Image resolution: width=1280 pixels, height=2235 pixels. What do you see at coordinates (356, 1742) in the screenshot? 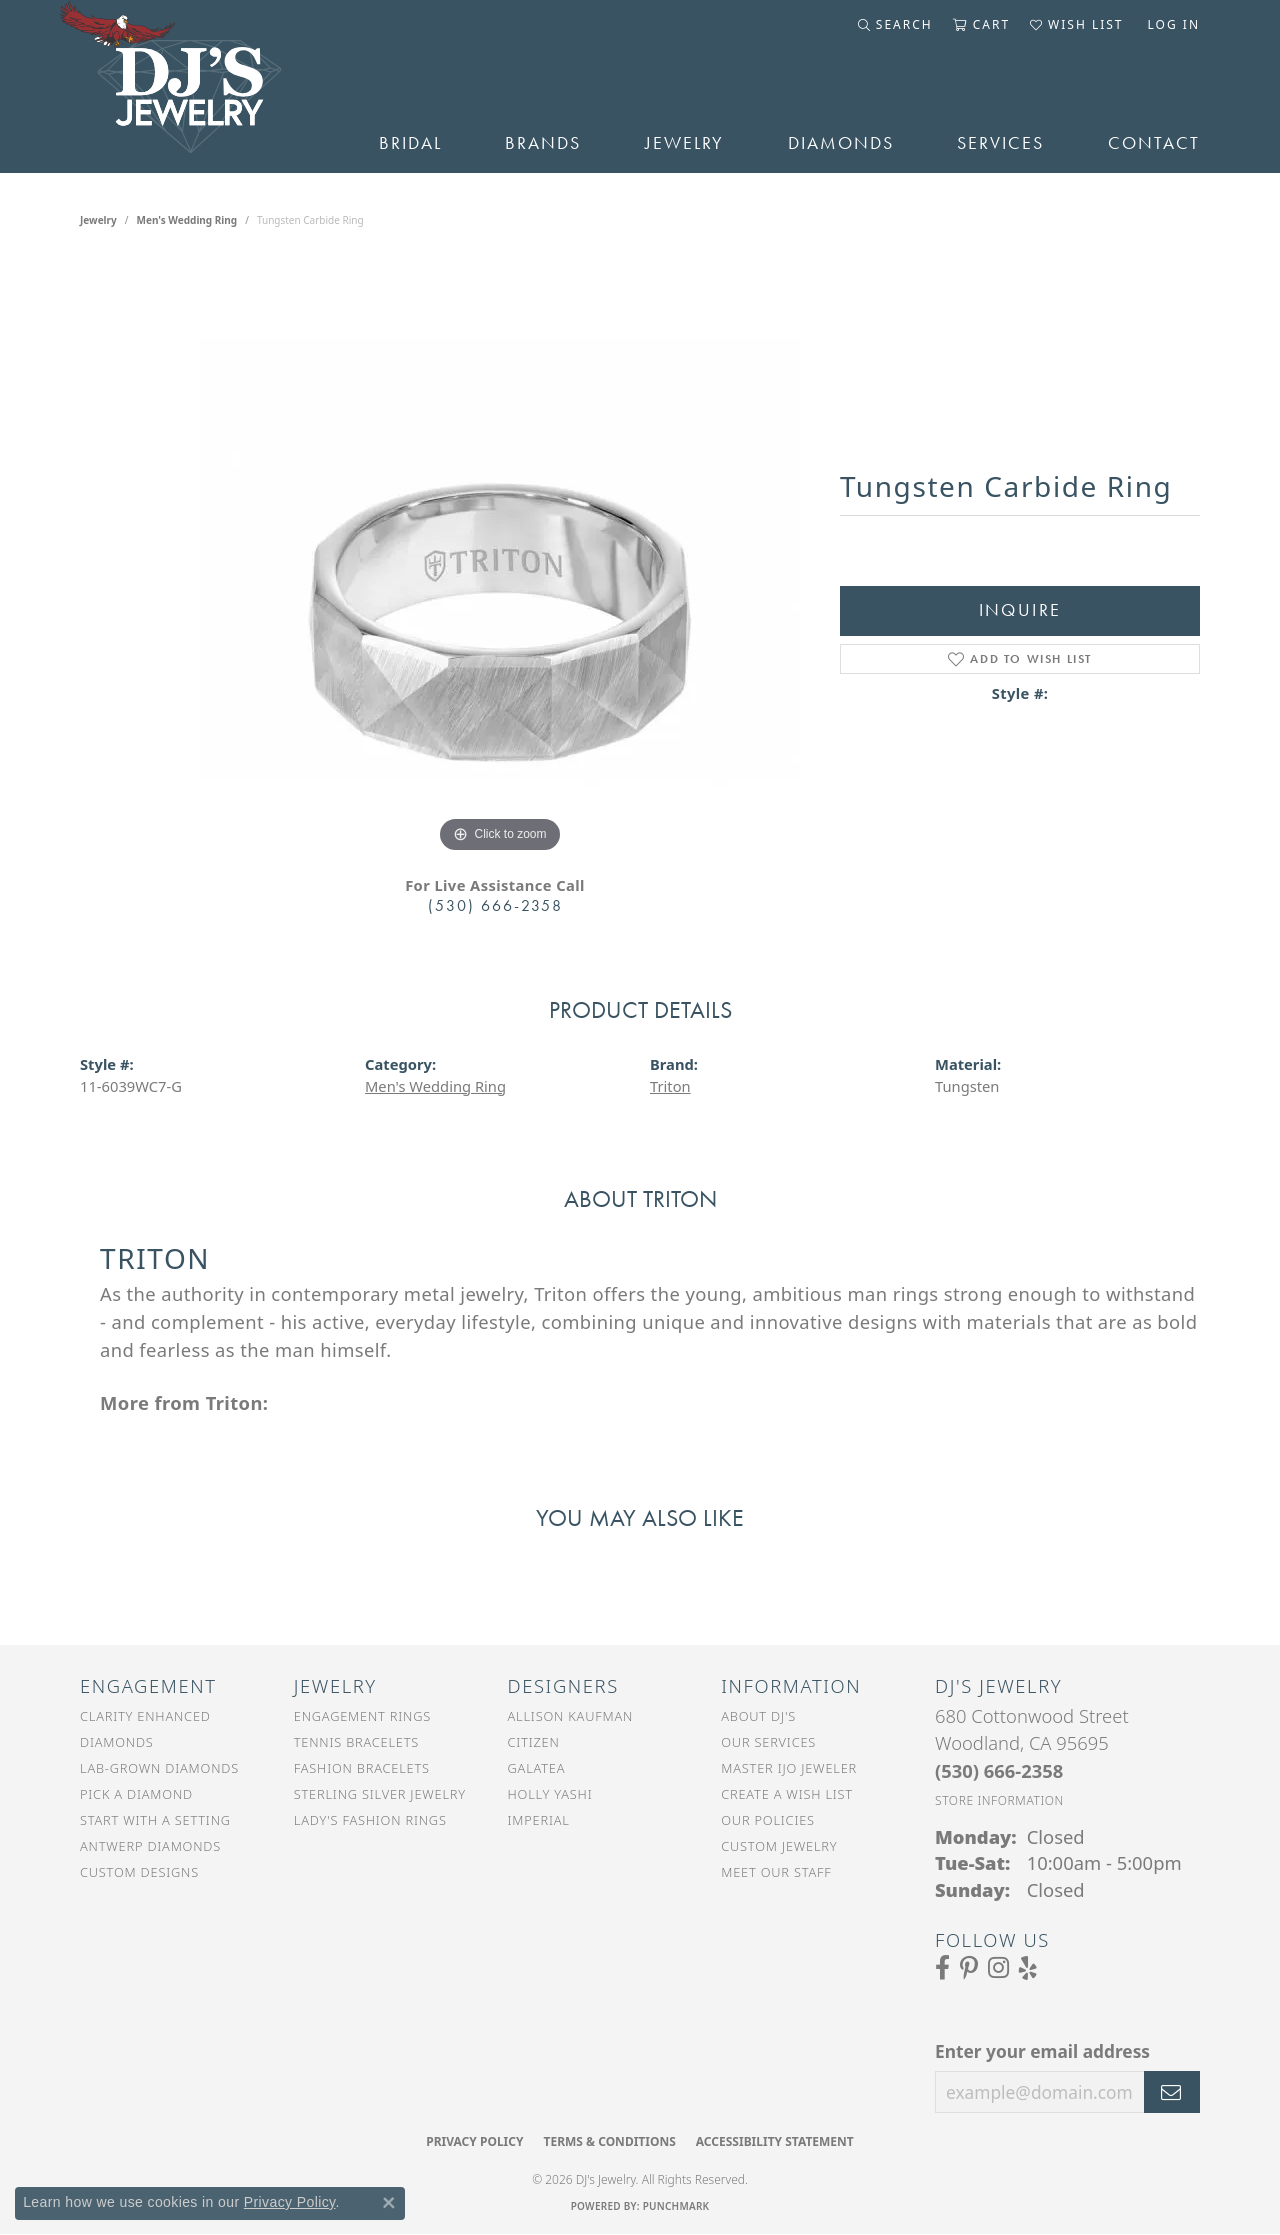
I see `Tennis Bracelets` at bounding box center [356, 1742].